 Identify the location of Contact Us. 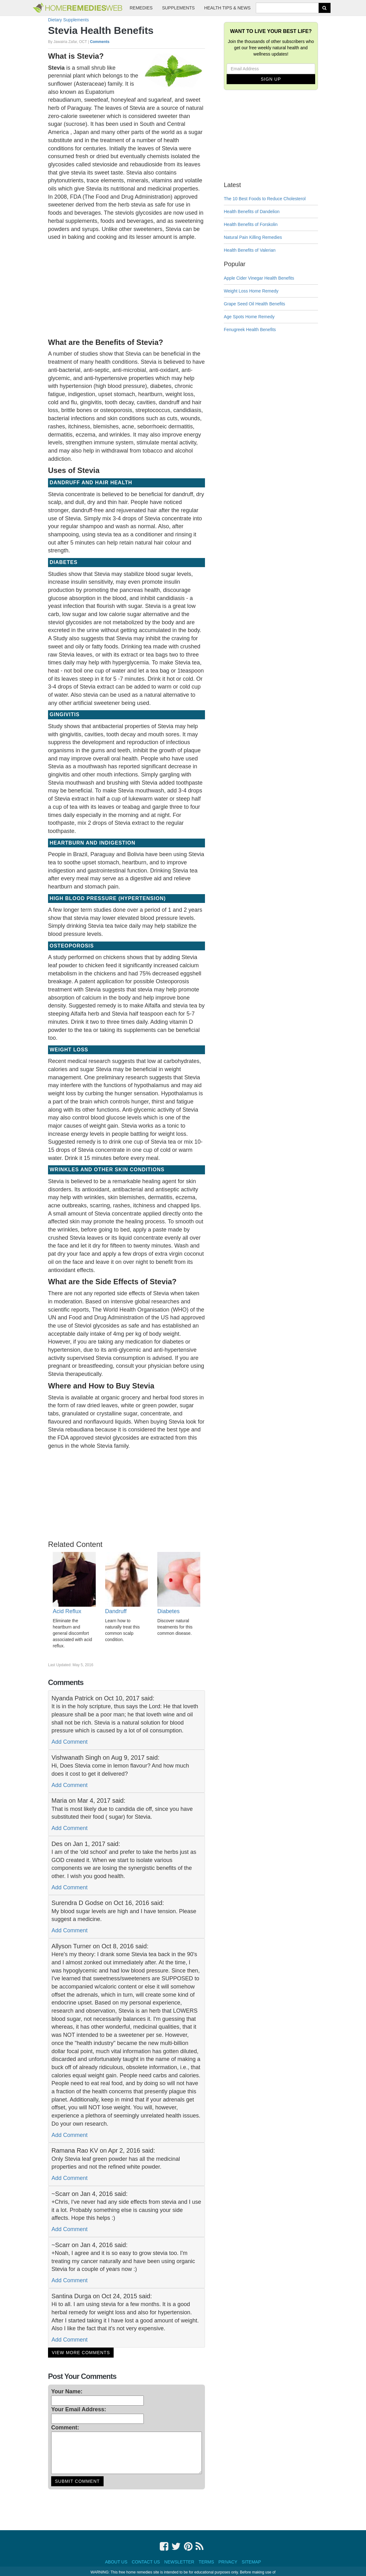
(146, 2561).